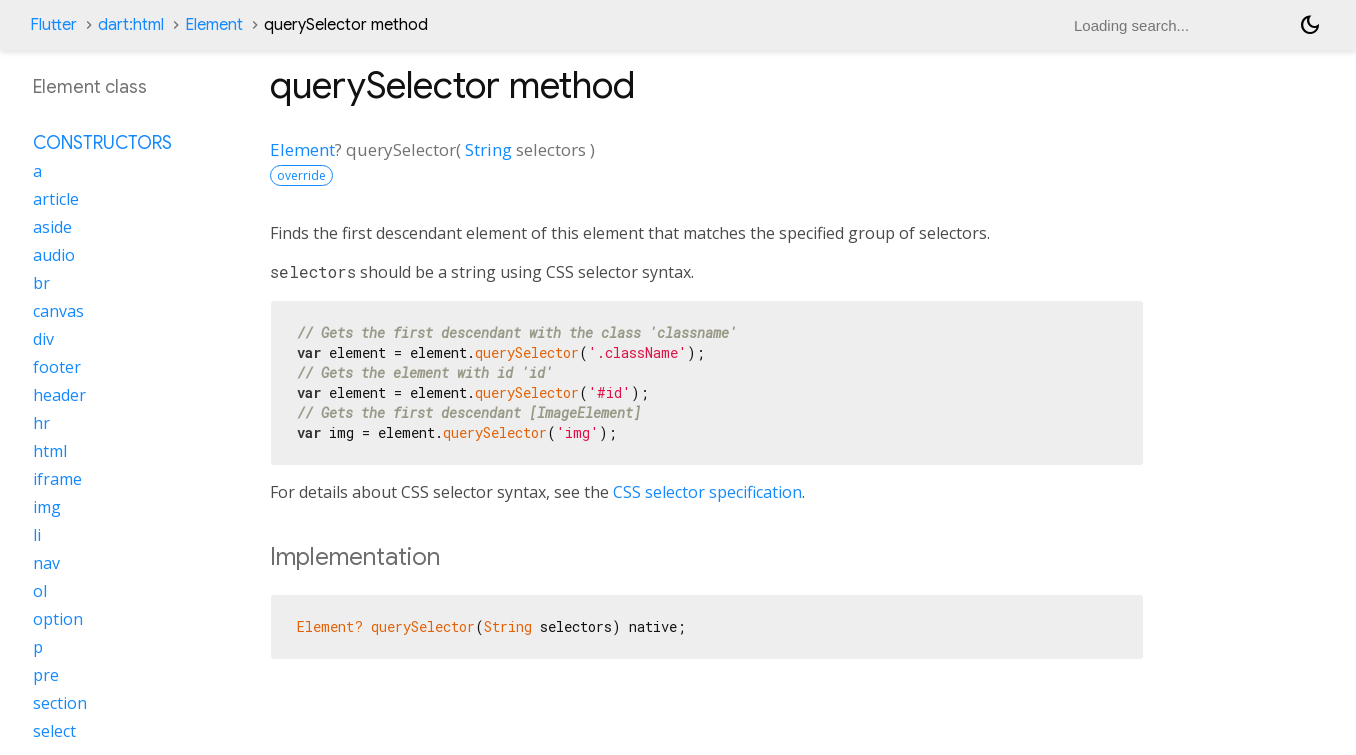  What do you see at coordinates (102, 143) in the screenshot?
I see `Constructors` at bounding box center [102, 143].